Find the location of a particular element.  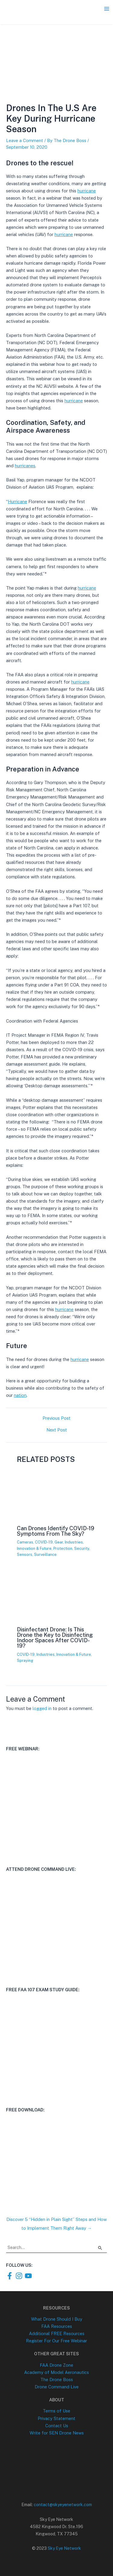

[Read more about Can Drones Identify COVID-19 Symptoms From The Sky?] is located at coordinates (56, 1517).